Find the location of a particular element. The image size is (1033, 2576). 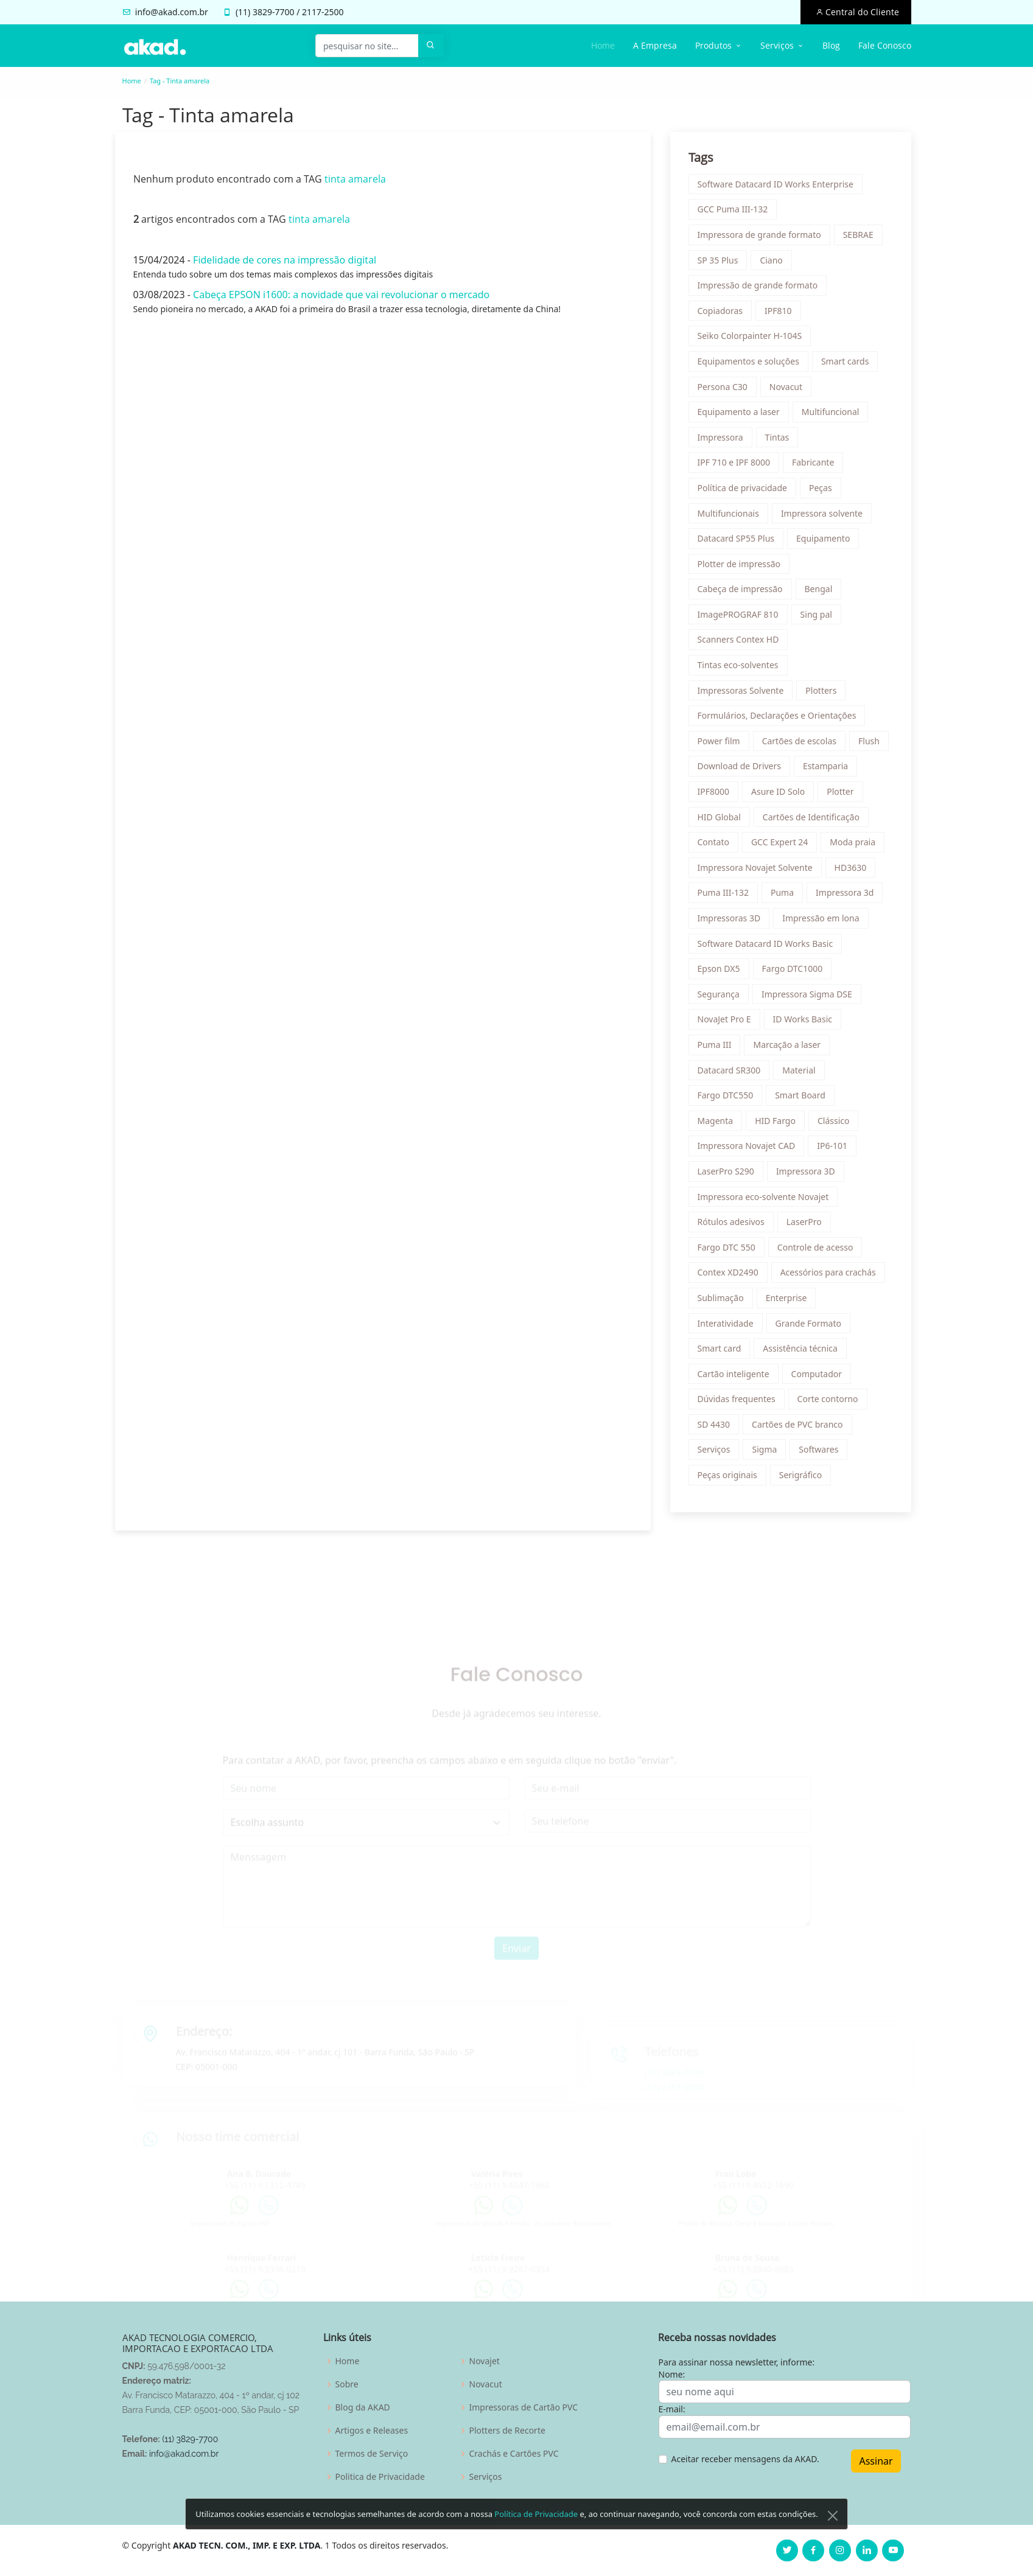

Fargo DTC550 is located at coordinates (729, 1099).